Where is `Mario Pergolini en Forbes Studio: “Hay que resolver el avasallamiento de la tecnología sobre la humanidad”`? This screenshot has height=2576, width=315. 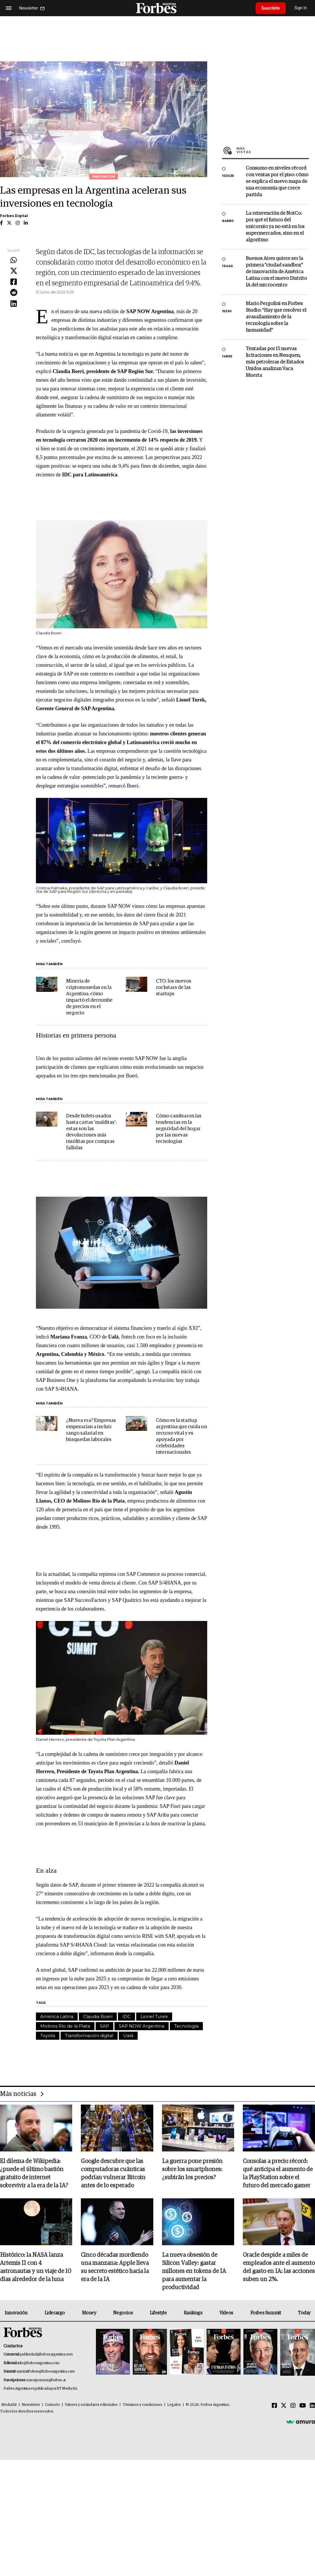 Mario Pergolini en Forbes Studio: “Hay que resolver el avasallamiento de la tecnología sobre la humanidad” is located at coordinates (276, 317).